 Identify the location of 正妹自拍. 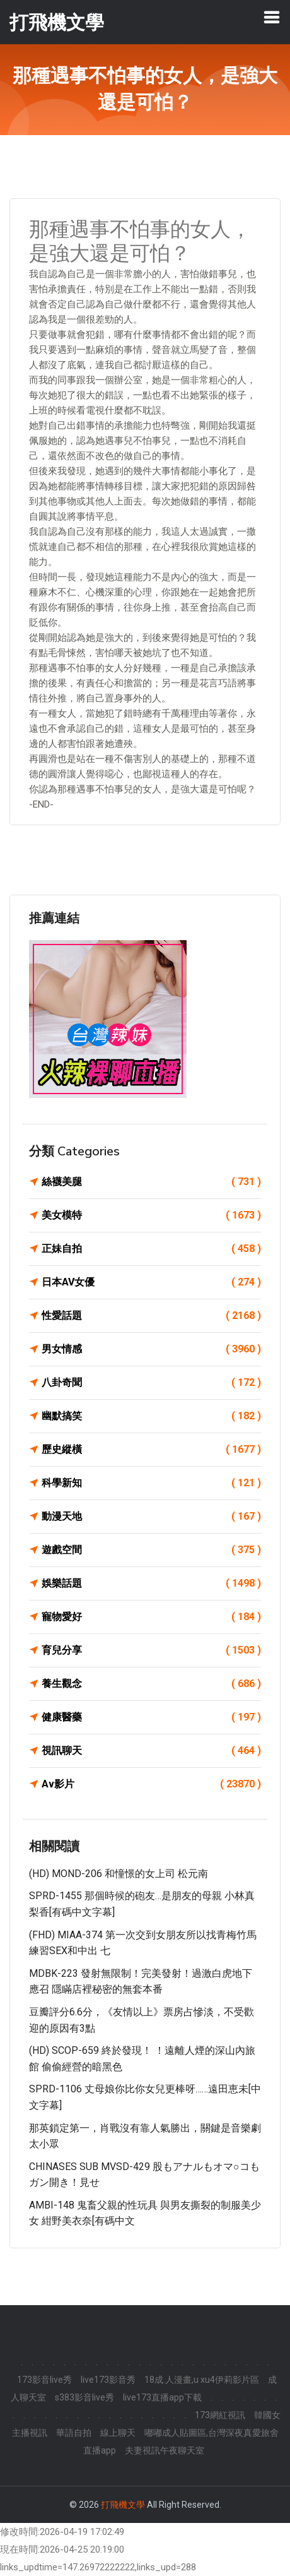
(151, 1249).